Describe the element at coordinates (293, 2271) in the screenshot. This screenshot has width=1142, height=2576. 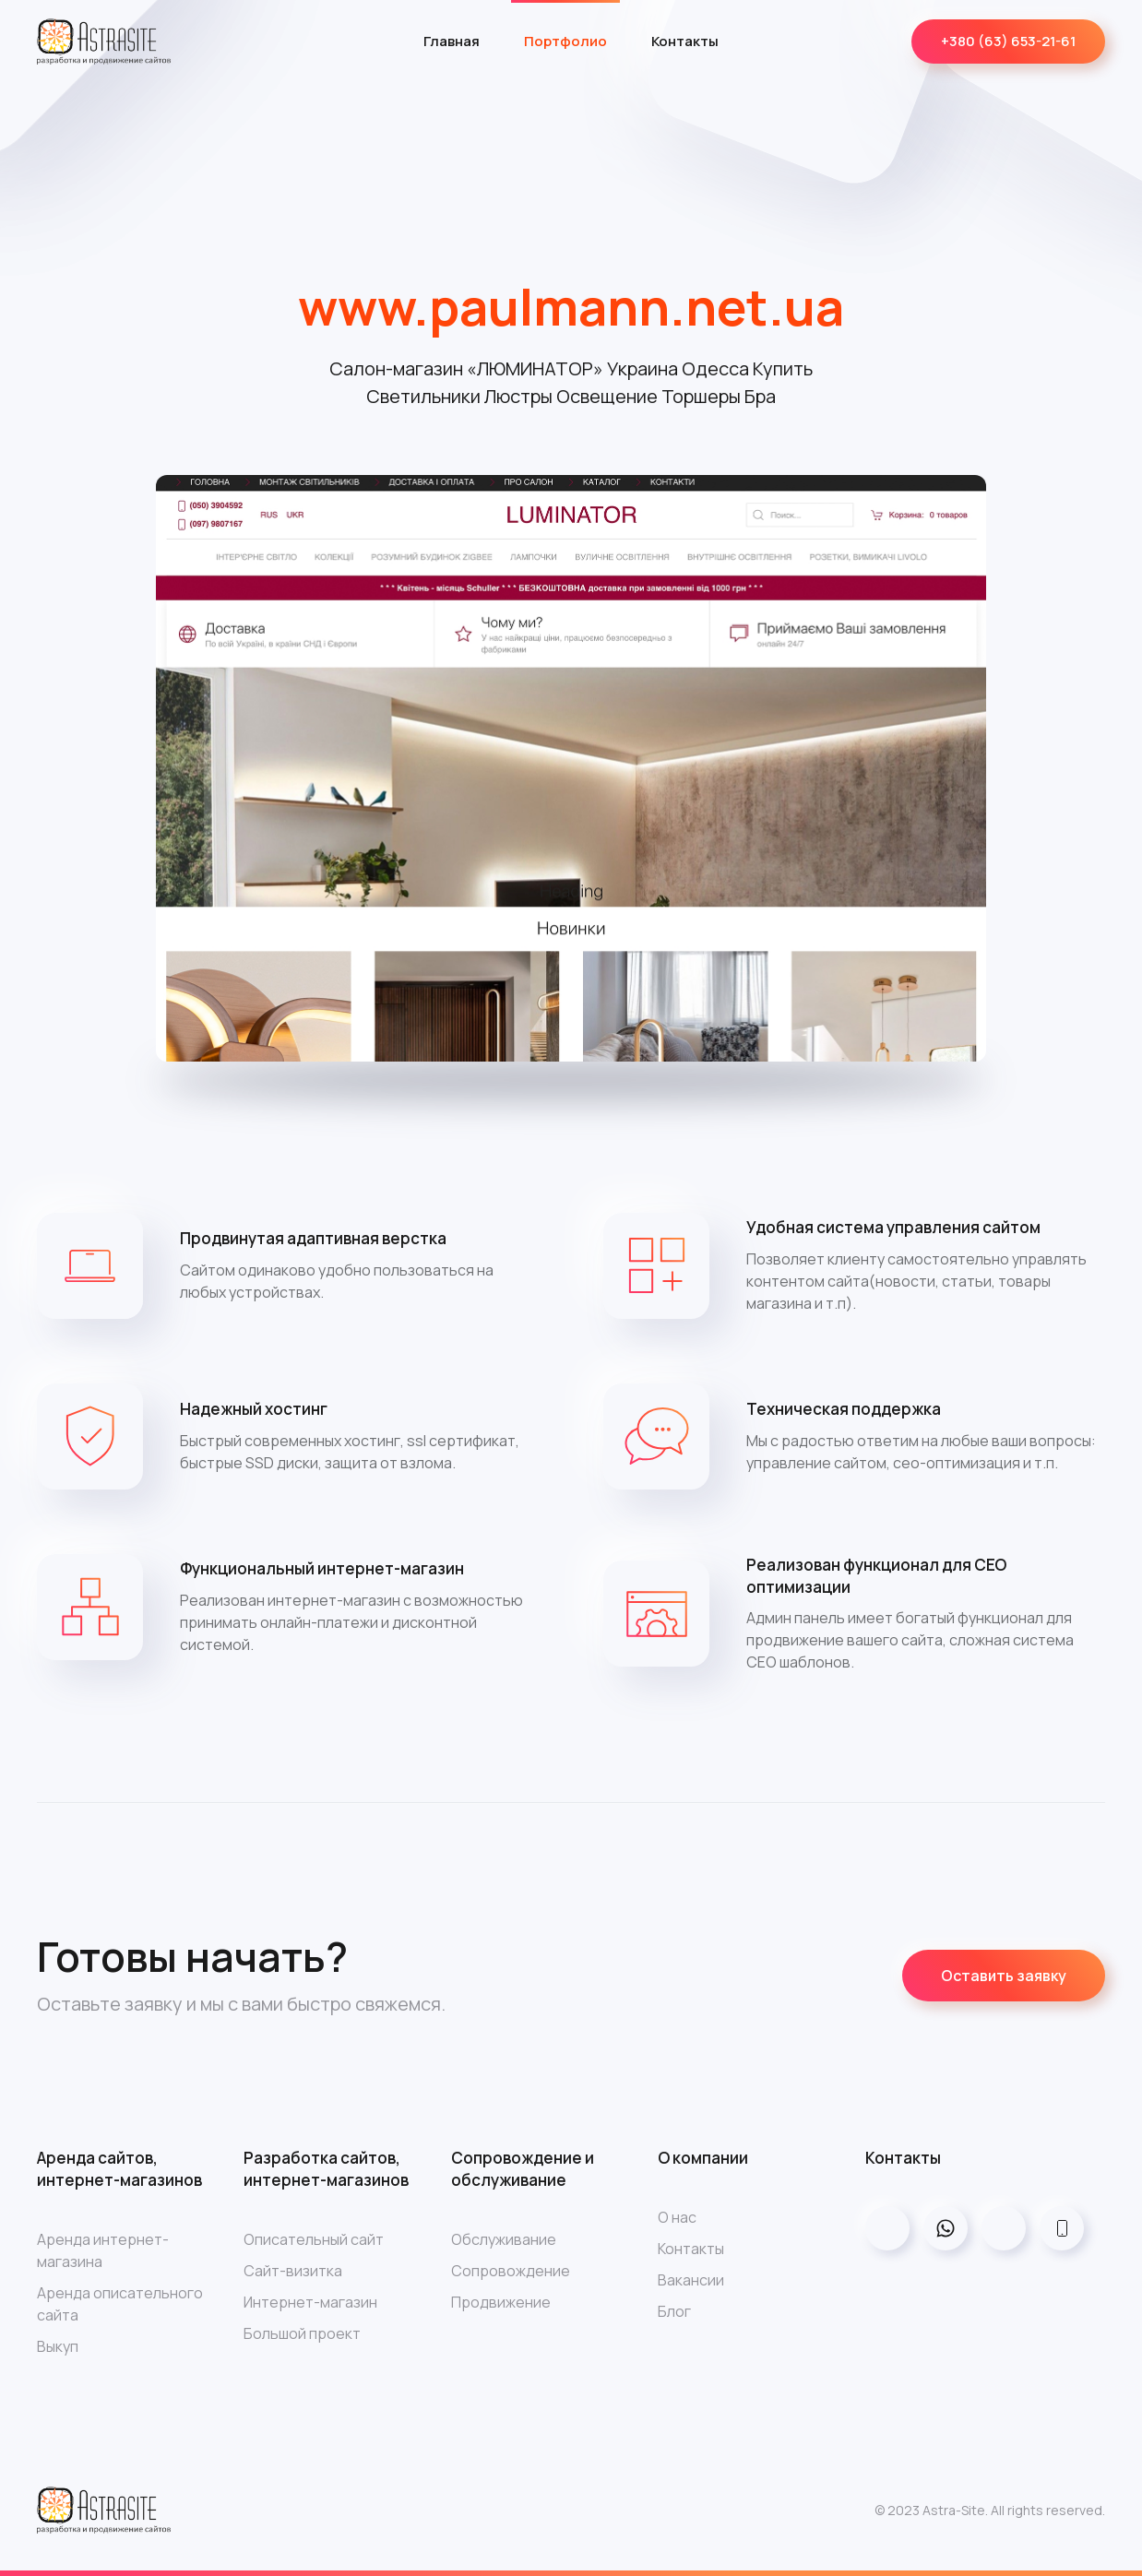
I see `Сайт-визитка` at that location.